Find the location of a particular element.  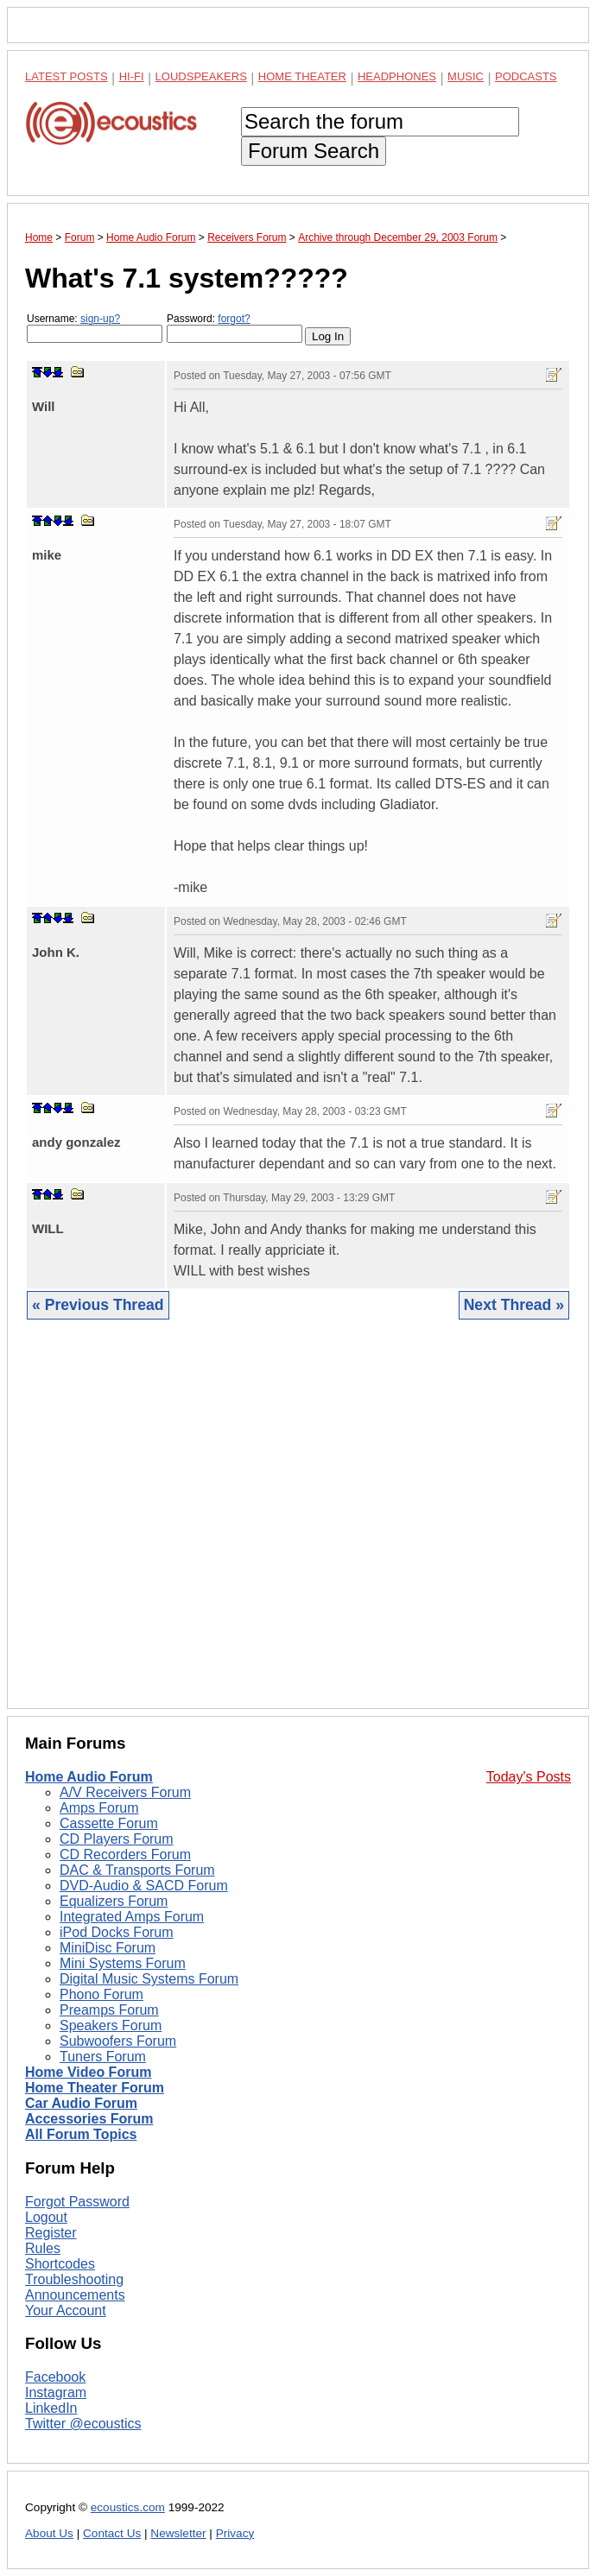

Music is located at coordinates (465, 76).